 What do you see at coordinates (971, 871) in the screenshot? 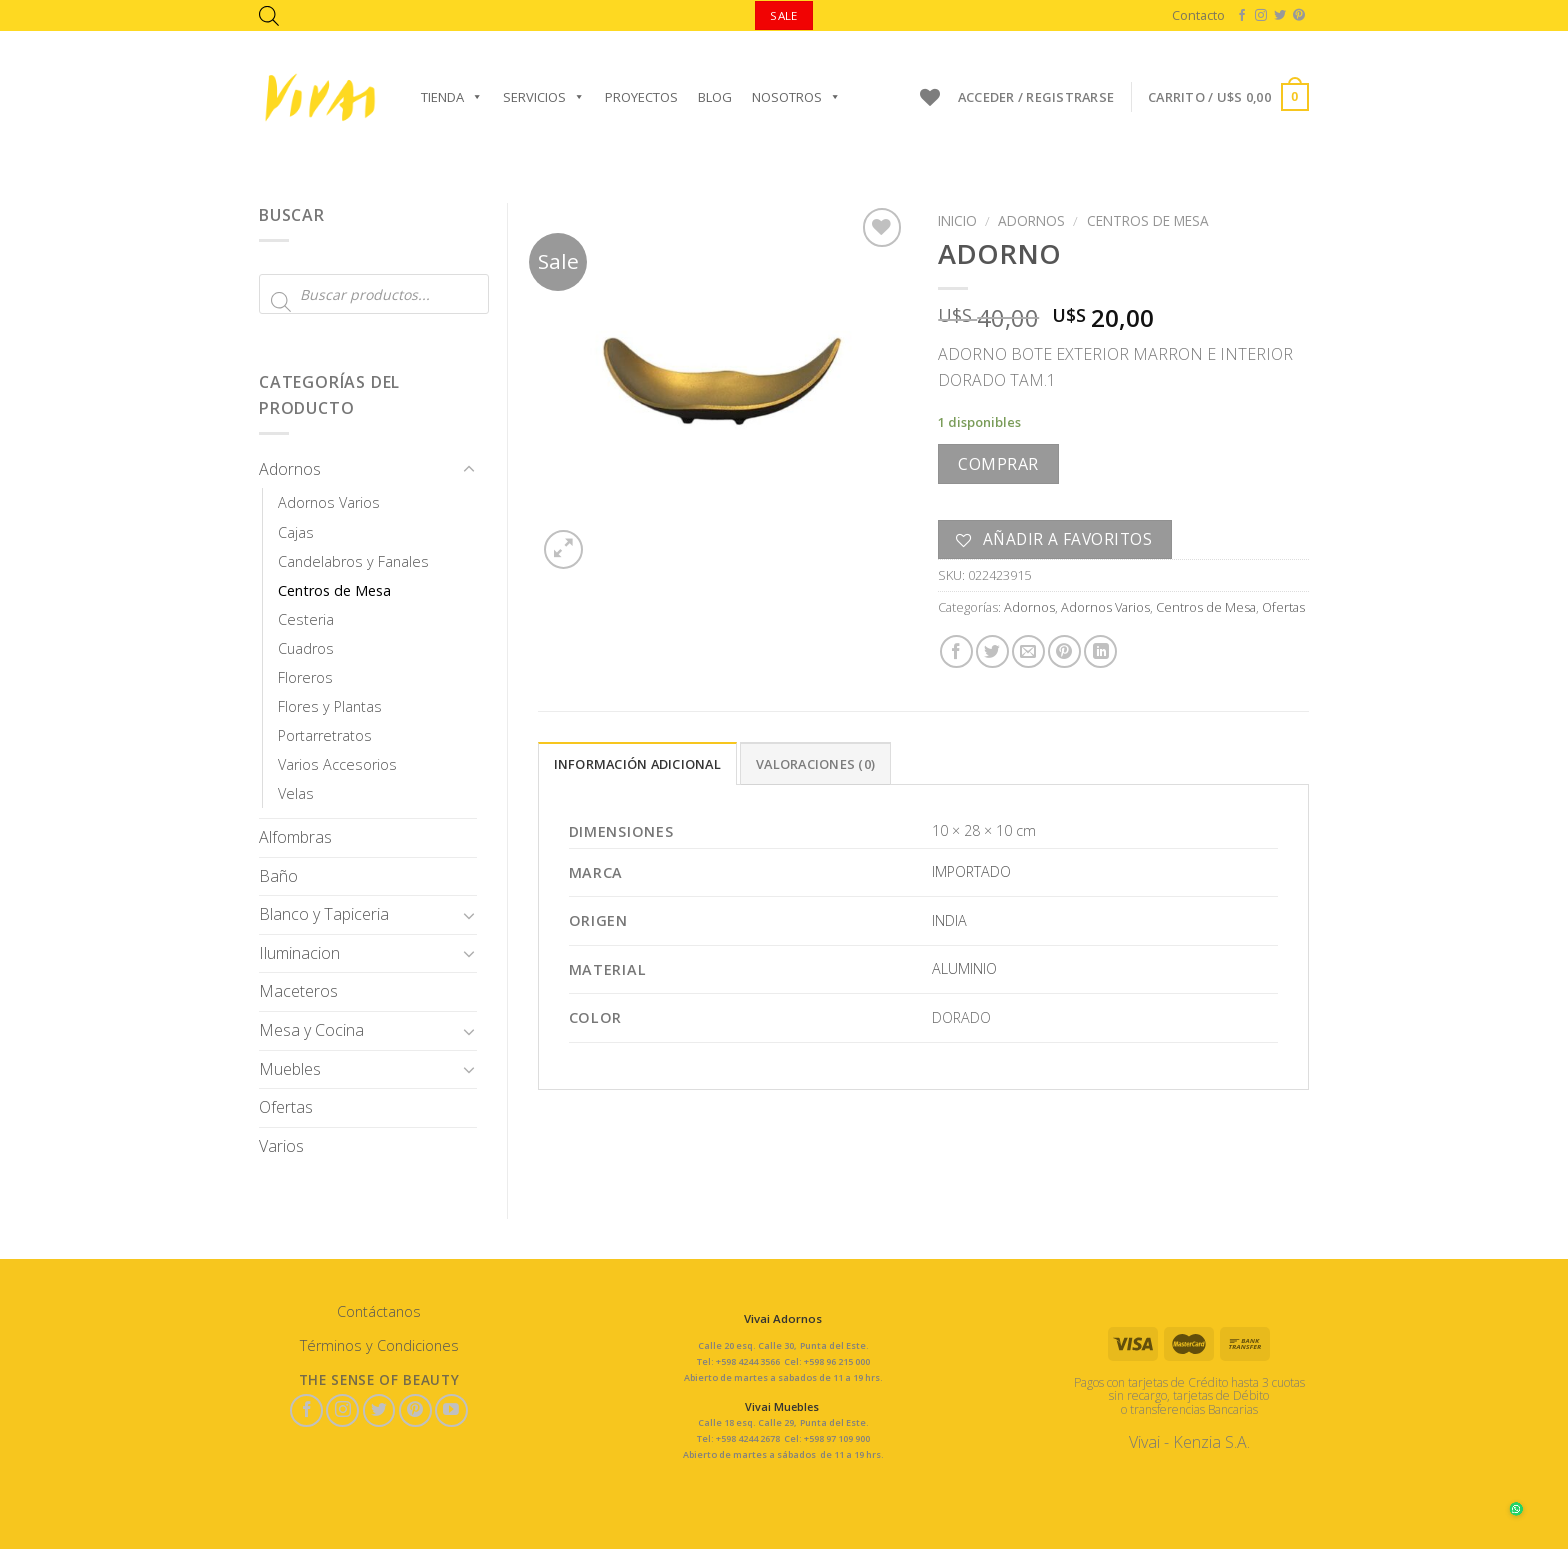
I see `IMPORTADO` at bounding box center [971, 871].